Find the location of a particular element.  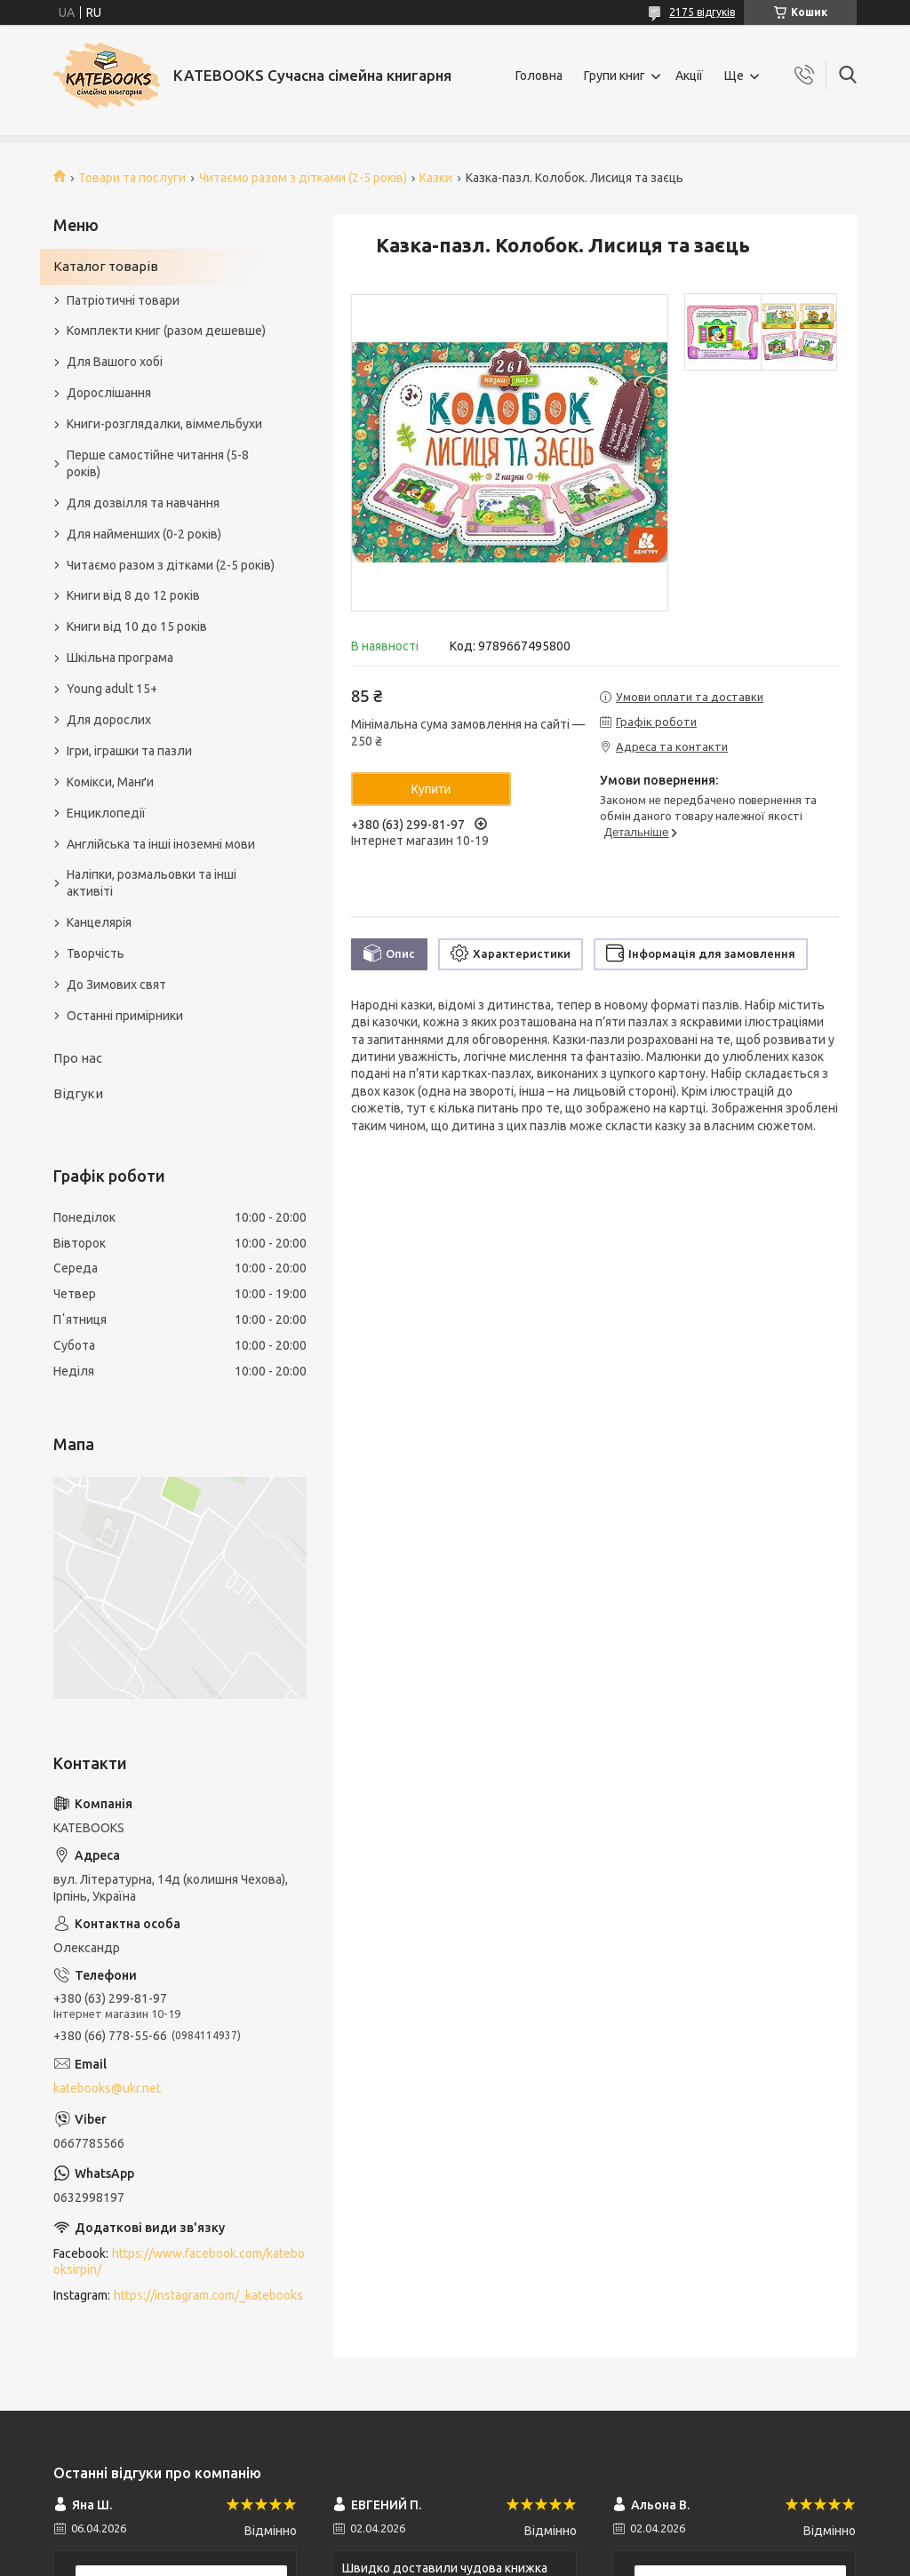

Купити is located at coordinates (431, 789).